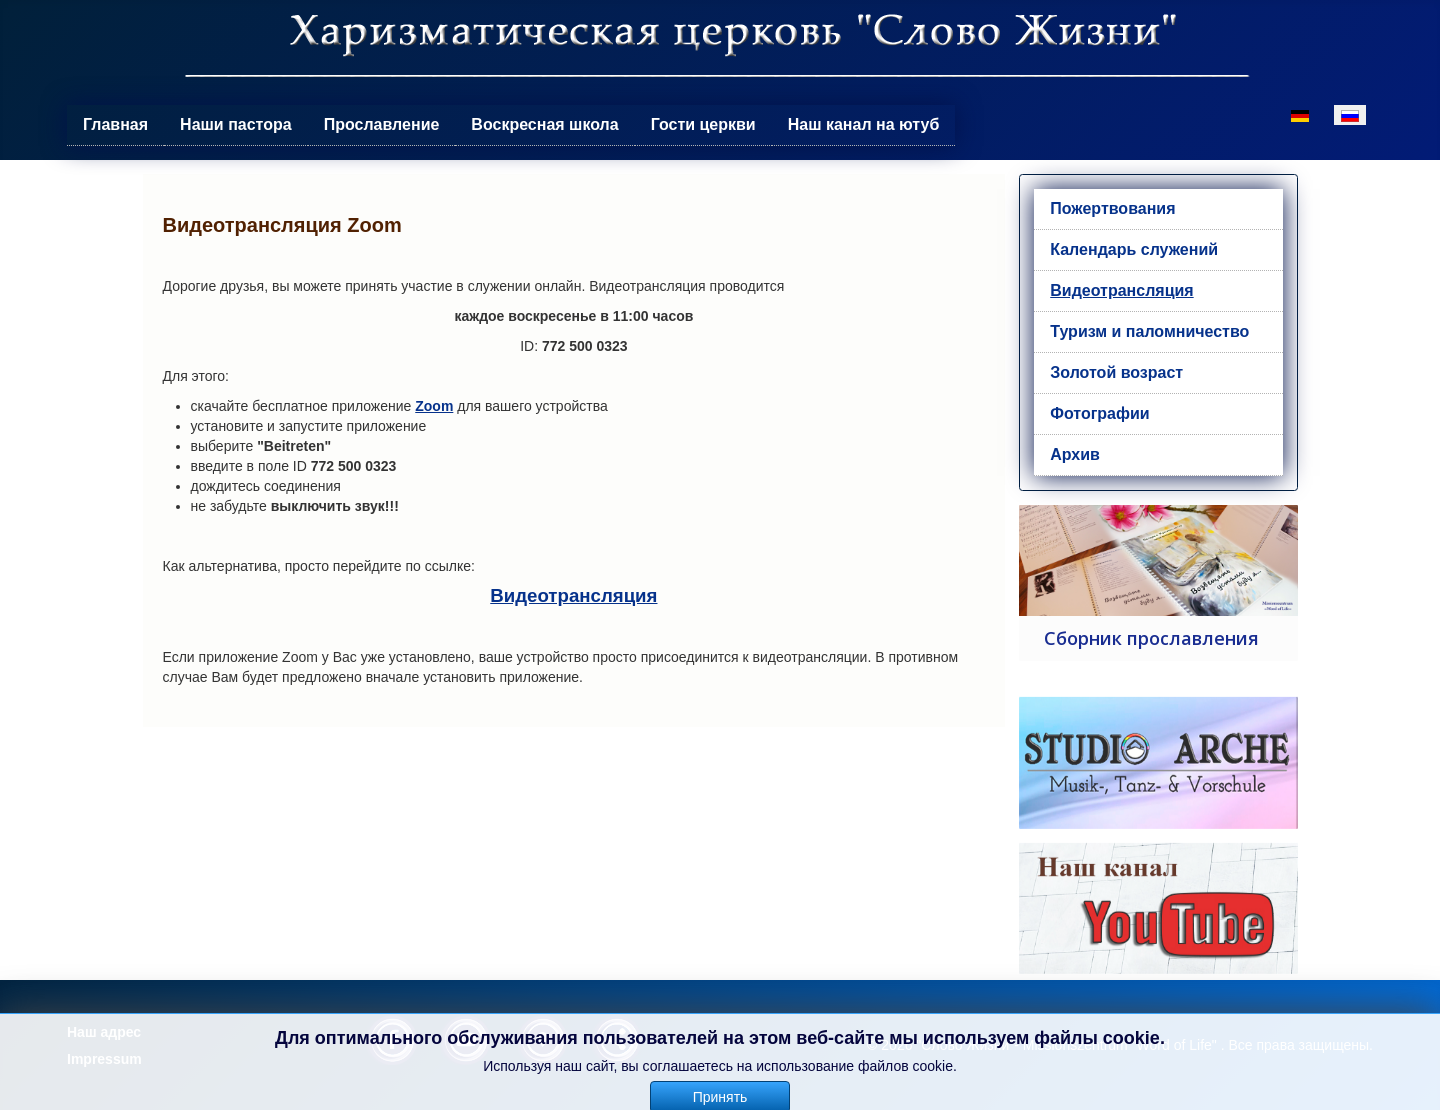  What do you see at coordinates (1149, 331) in the screenshot?
I see `Туризм и паломничество` at bounding box center [1149, 331].